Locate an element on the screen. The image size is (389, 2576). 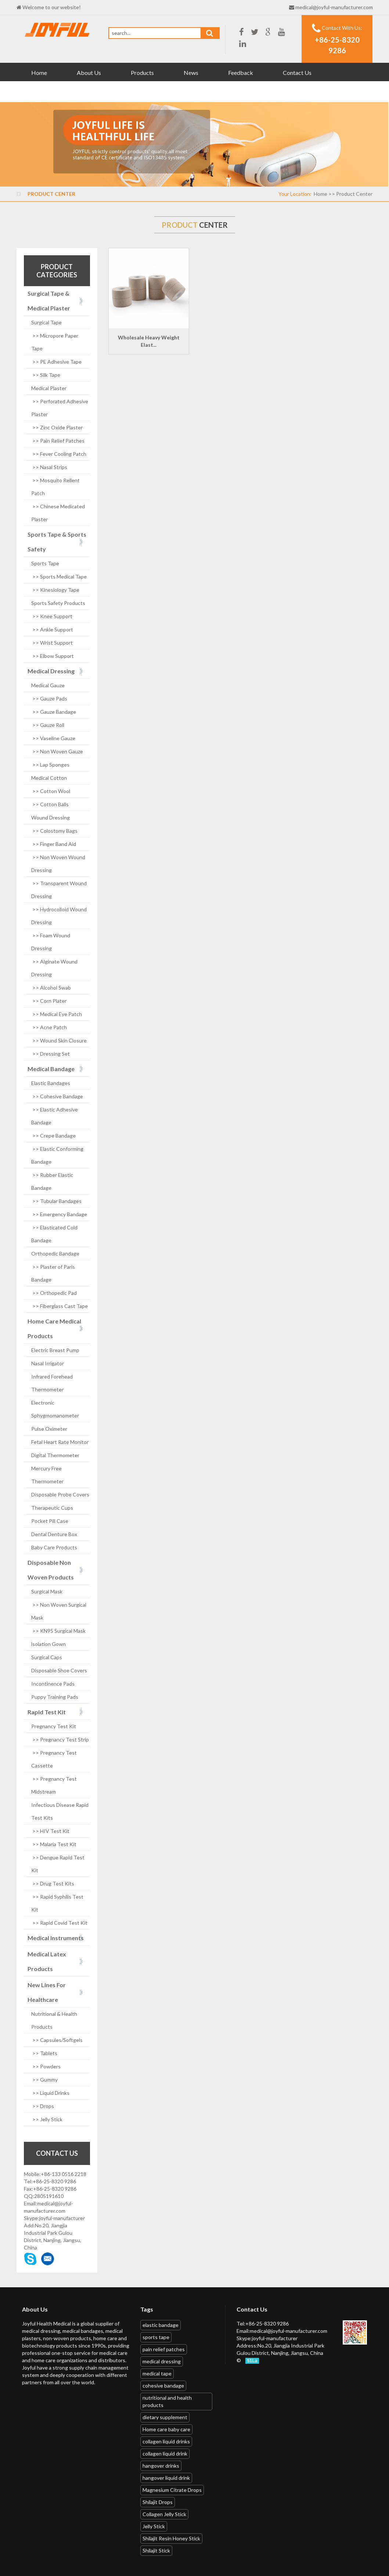
Products is located at coordinates (142, 72).